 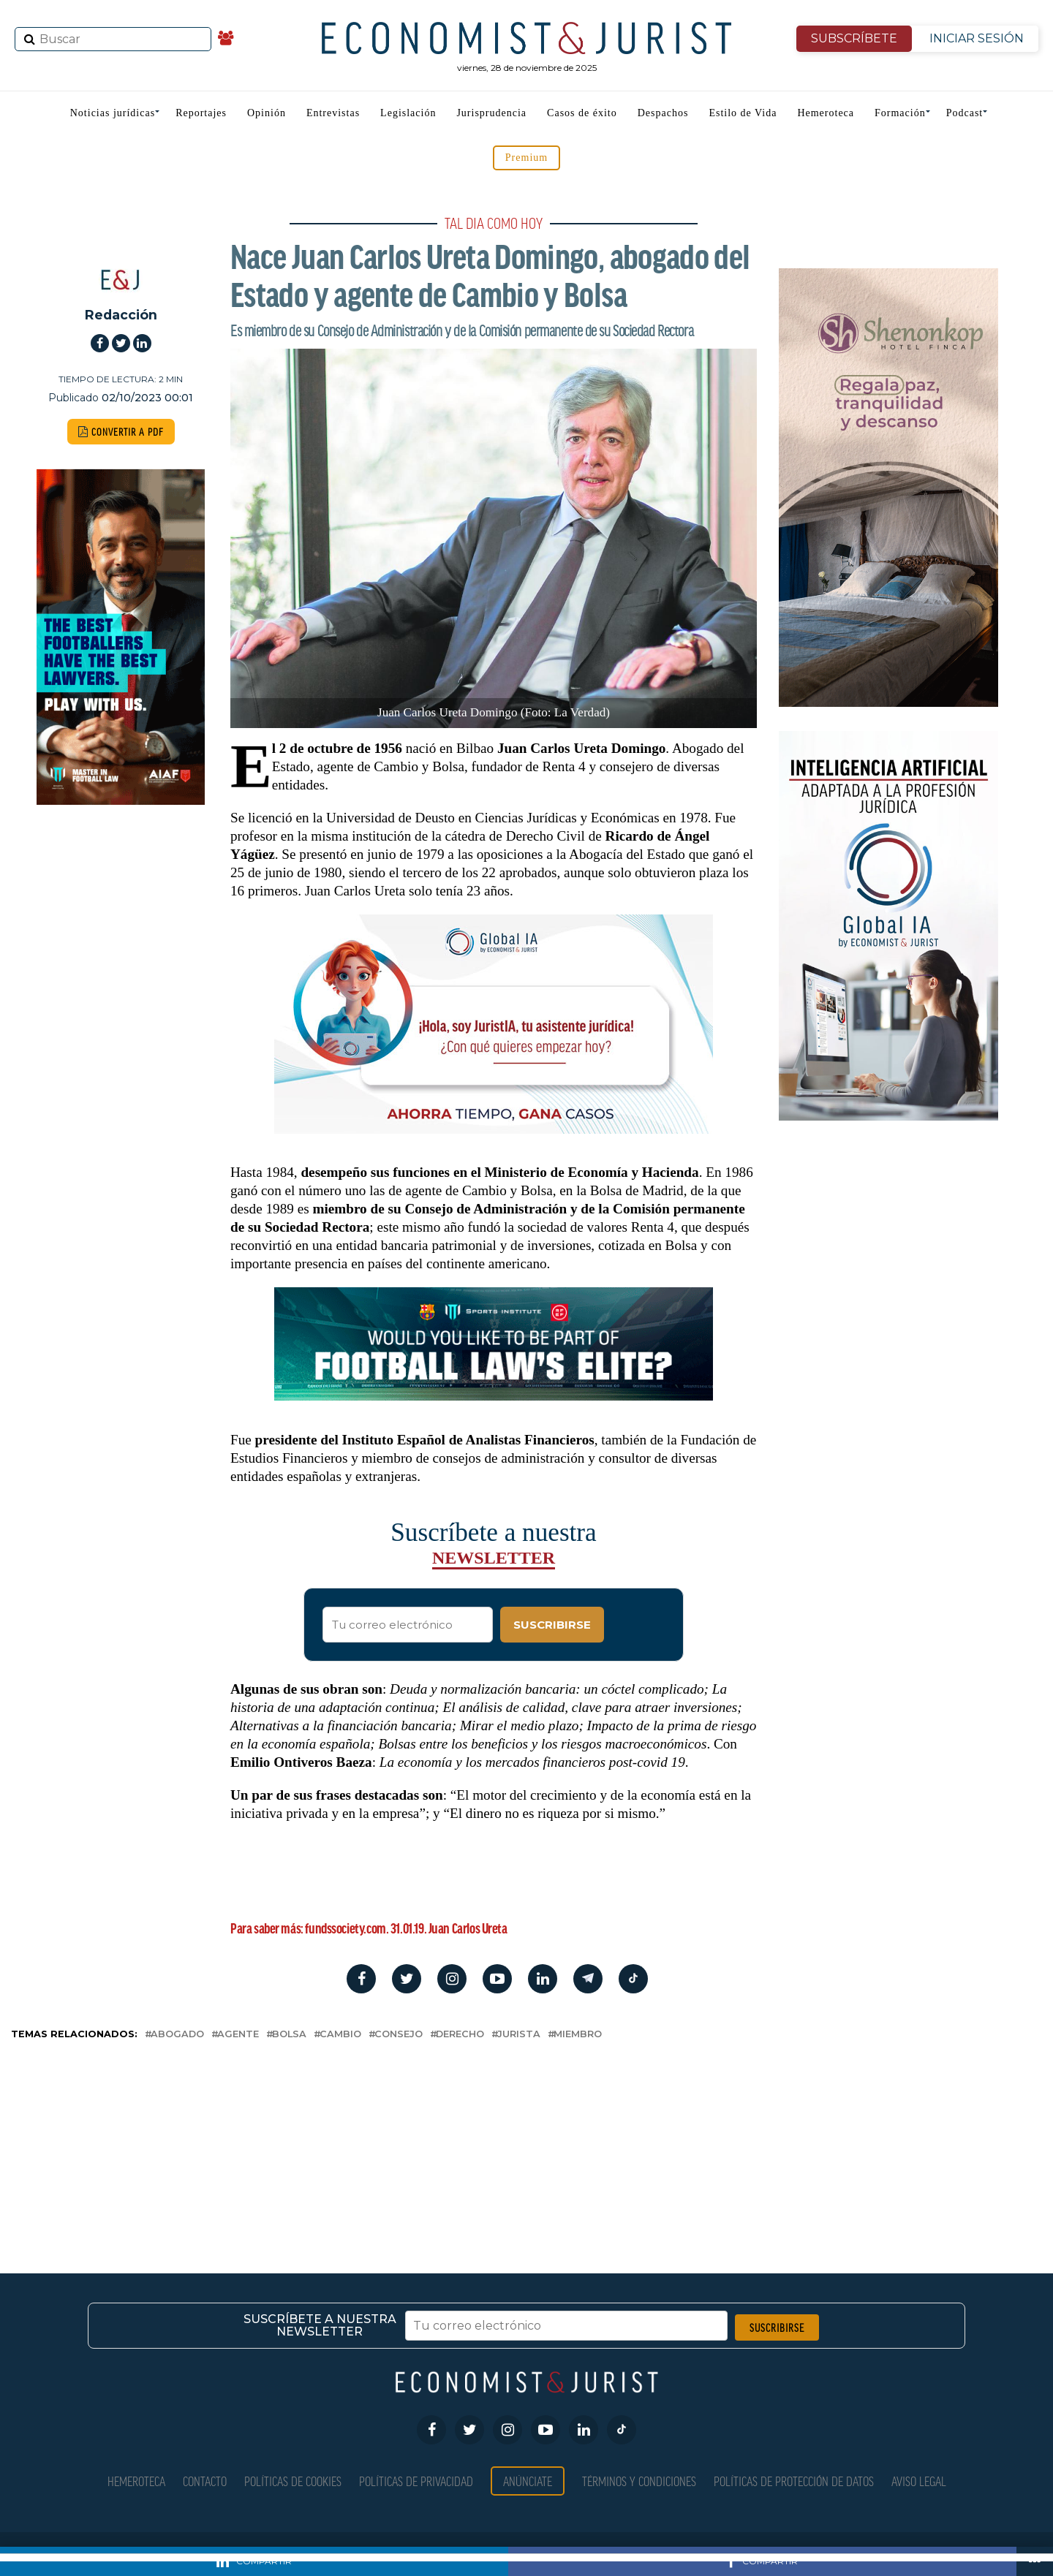 I want to click on Casos de éxito, so click(x=582, y=112).